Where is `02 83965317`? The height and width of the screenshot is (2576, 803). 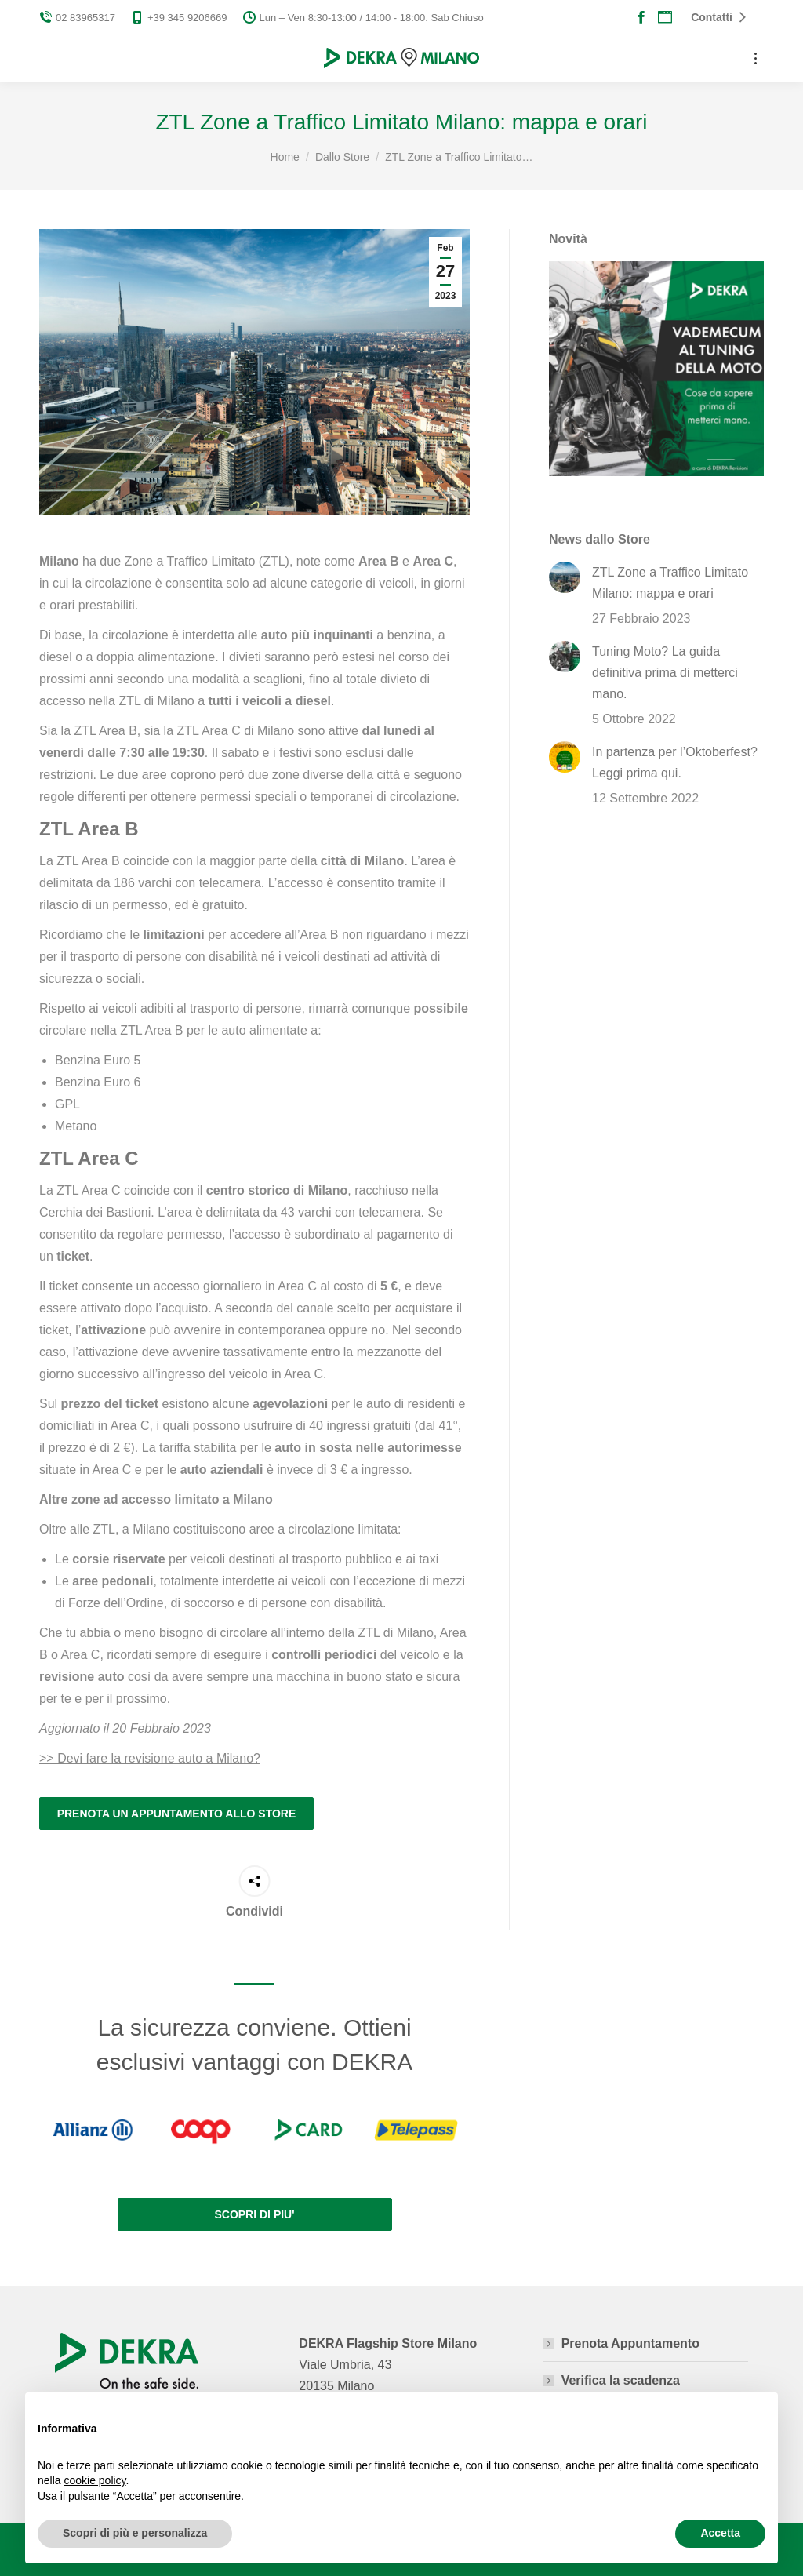 02 83965317 is located at coordinates (77, 17).